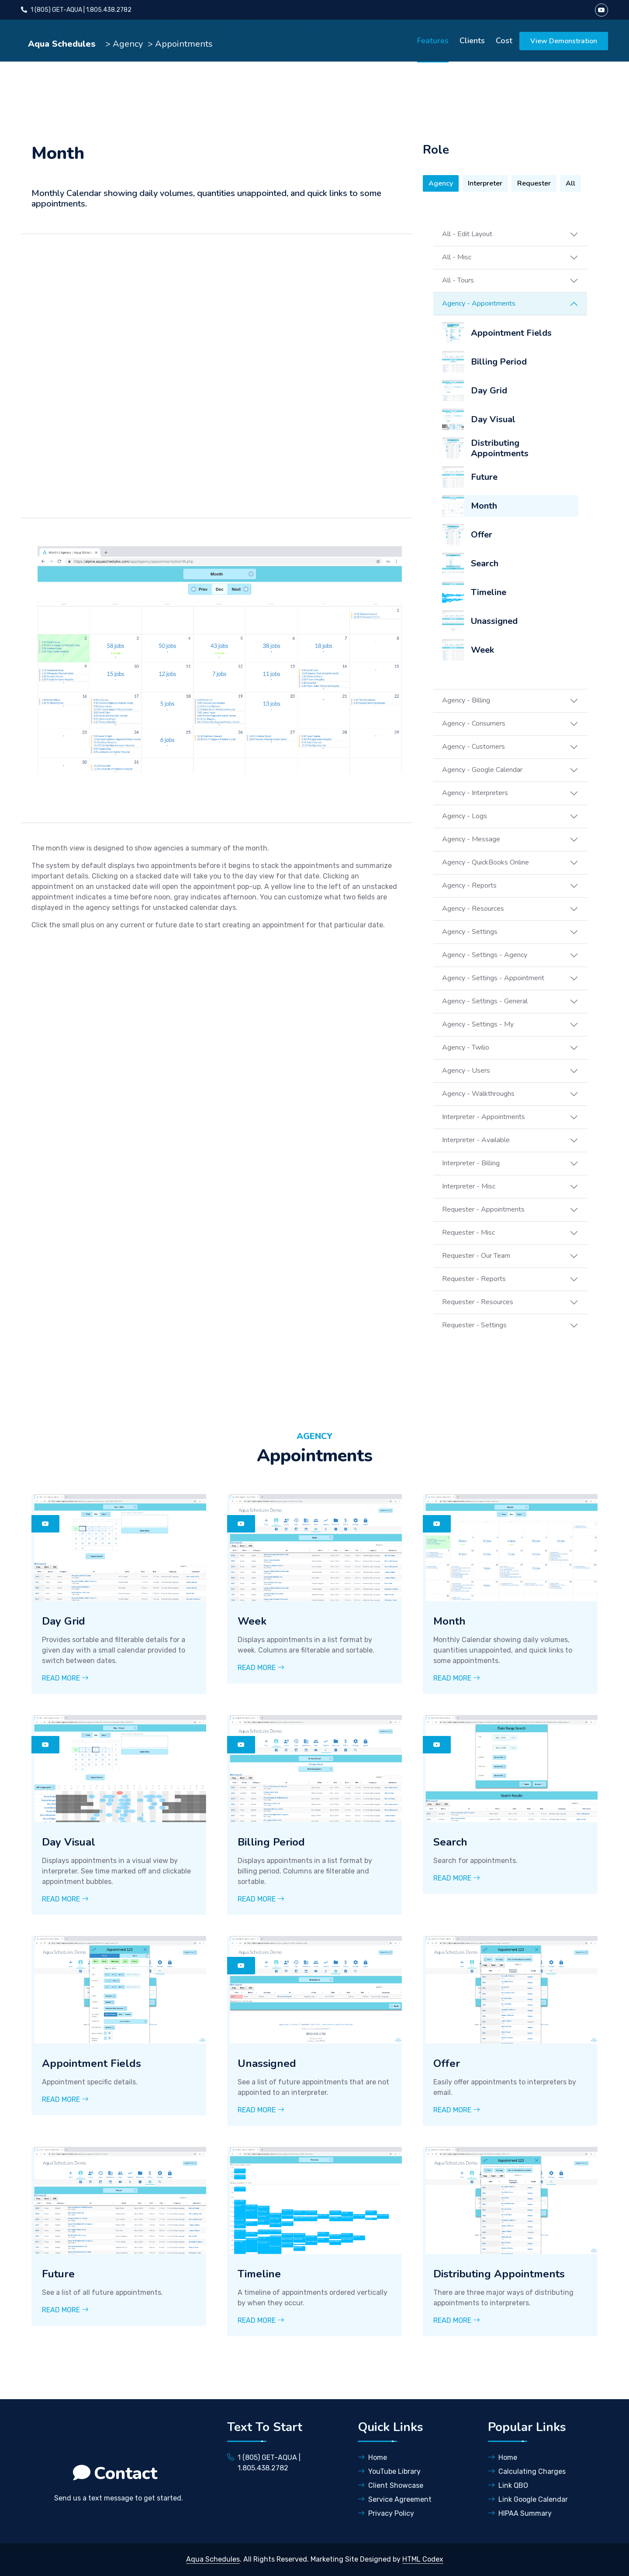 The height and width of the screenshot is (2576, 629). I want to click on View Demonstration, so click(563, 41).